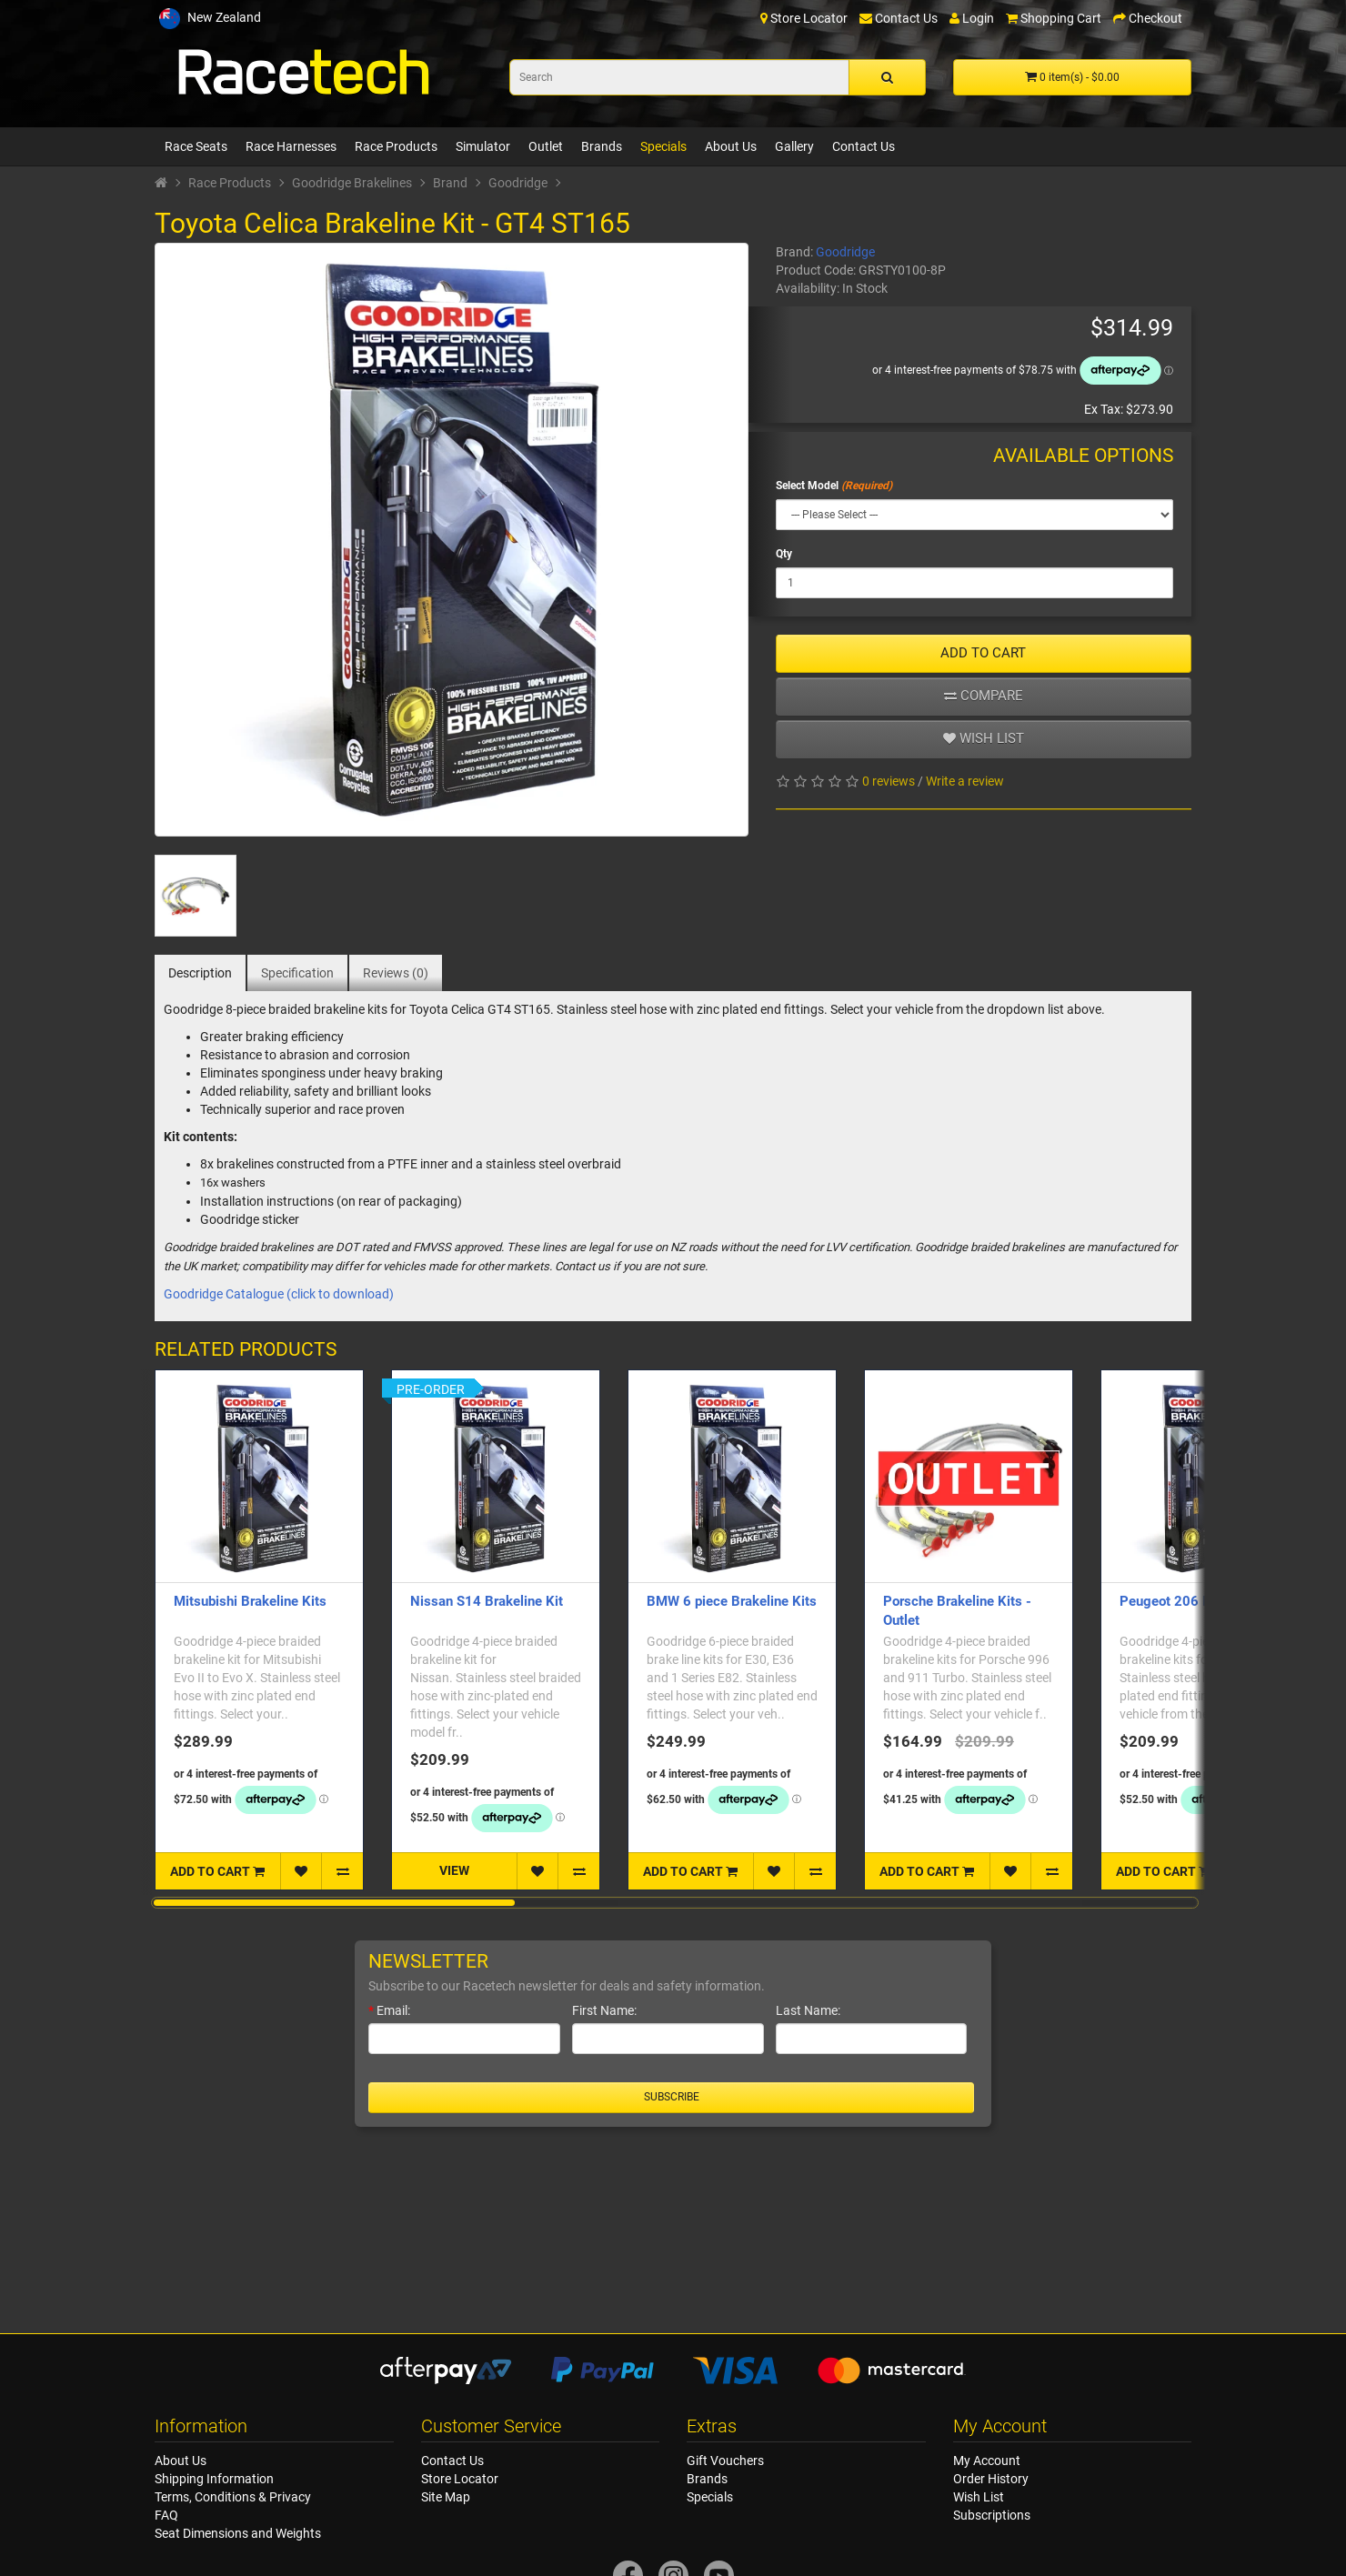 The image size is (1346, 2576). I want to click on Nissan S14 Brakeline Kit, so click(486, 1601).